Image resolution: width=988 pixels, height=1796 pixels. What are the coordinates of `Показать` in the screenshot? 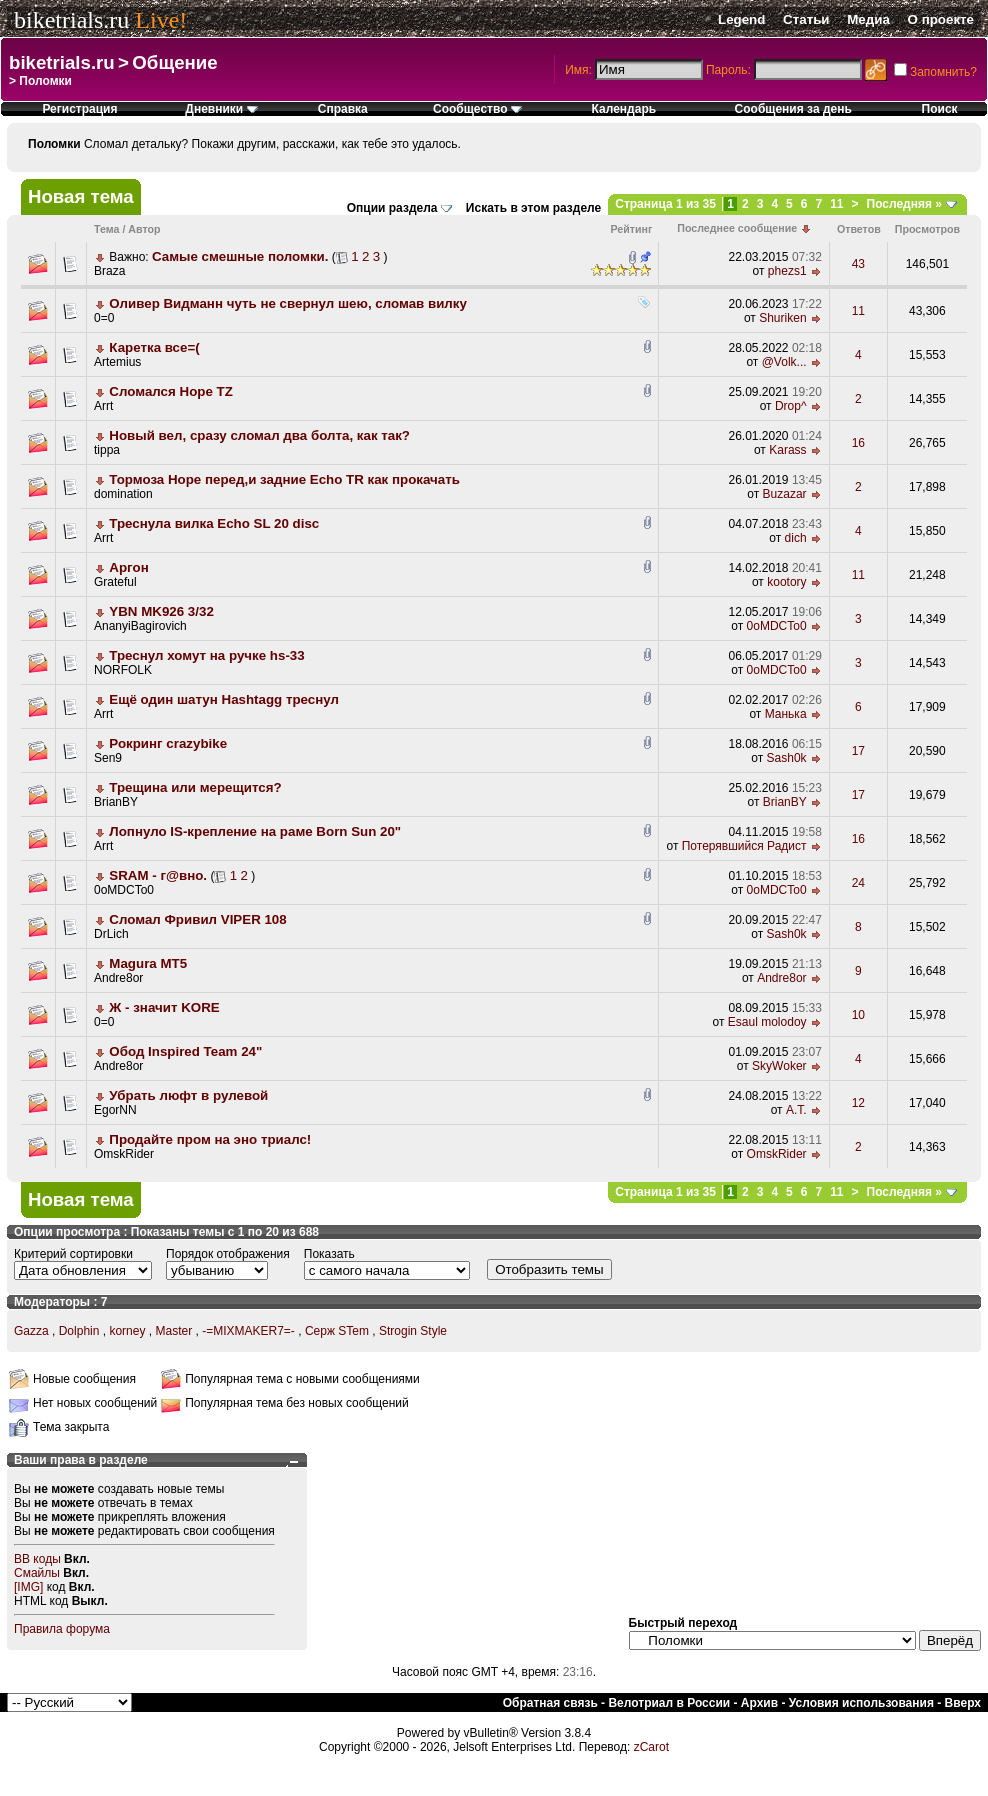 It's located at (329, 1254).